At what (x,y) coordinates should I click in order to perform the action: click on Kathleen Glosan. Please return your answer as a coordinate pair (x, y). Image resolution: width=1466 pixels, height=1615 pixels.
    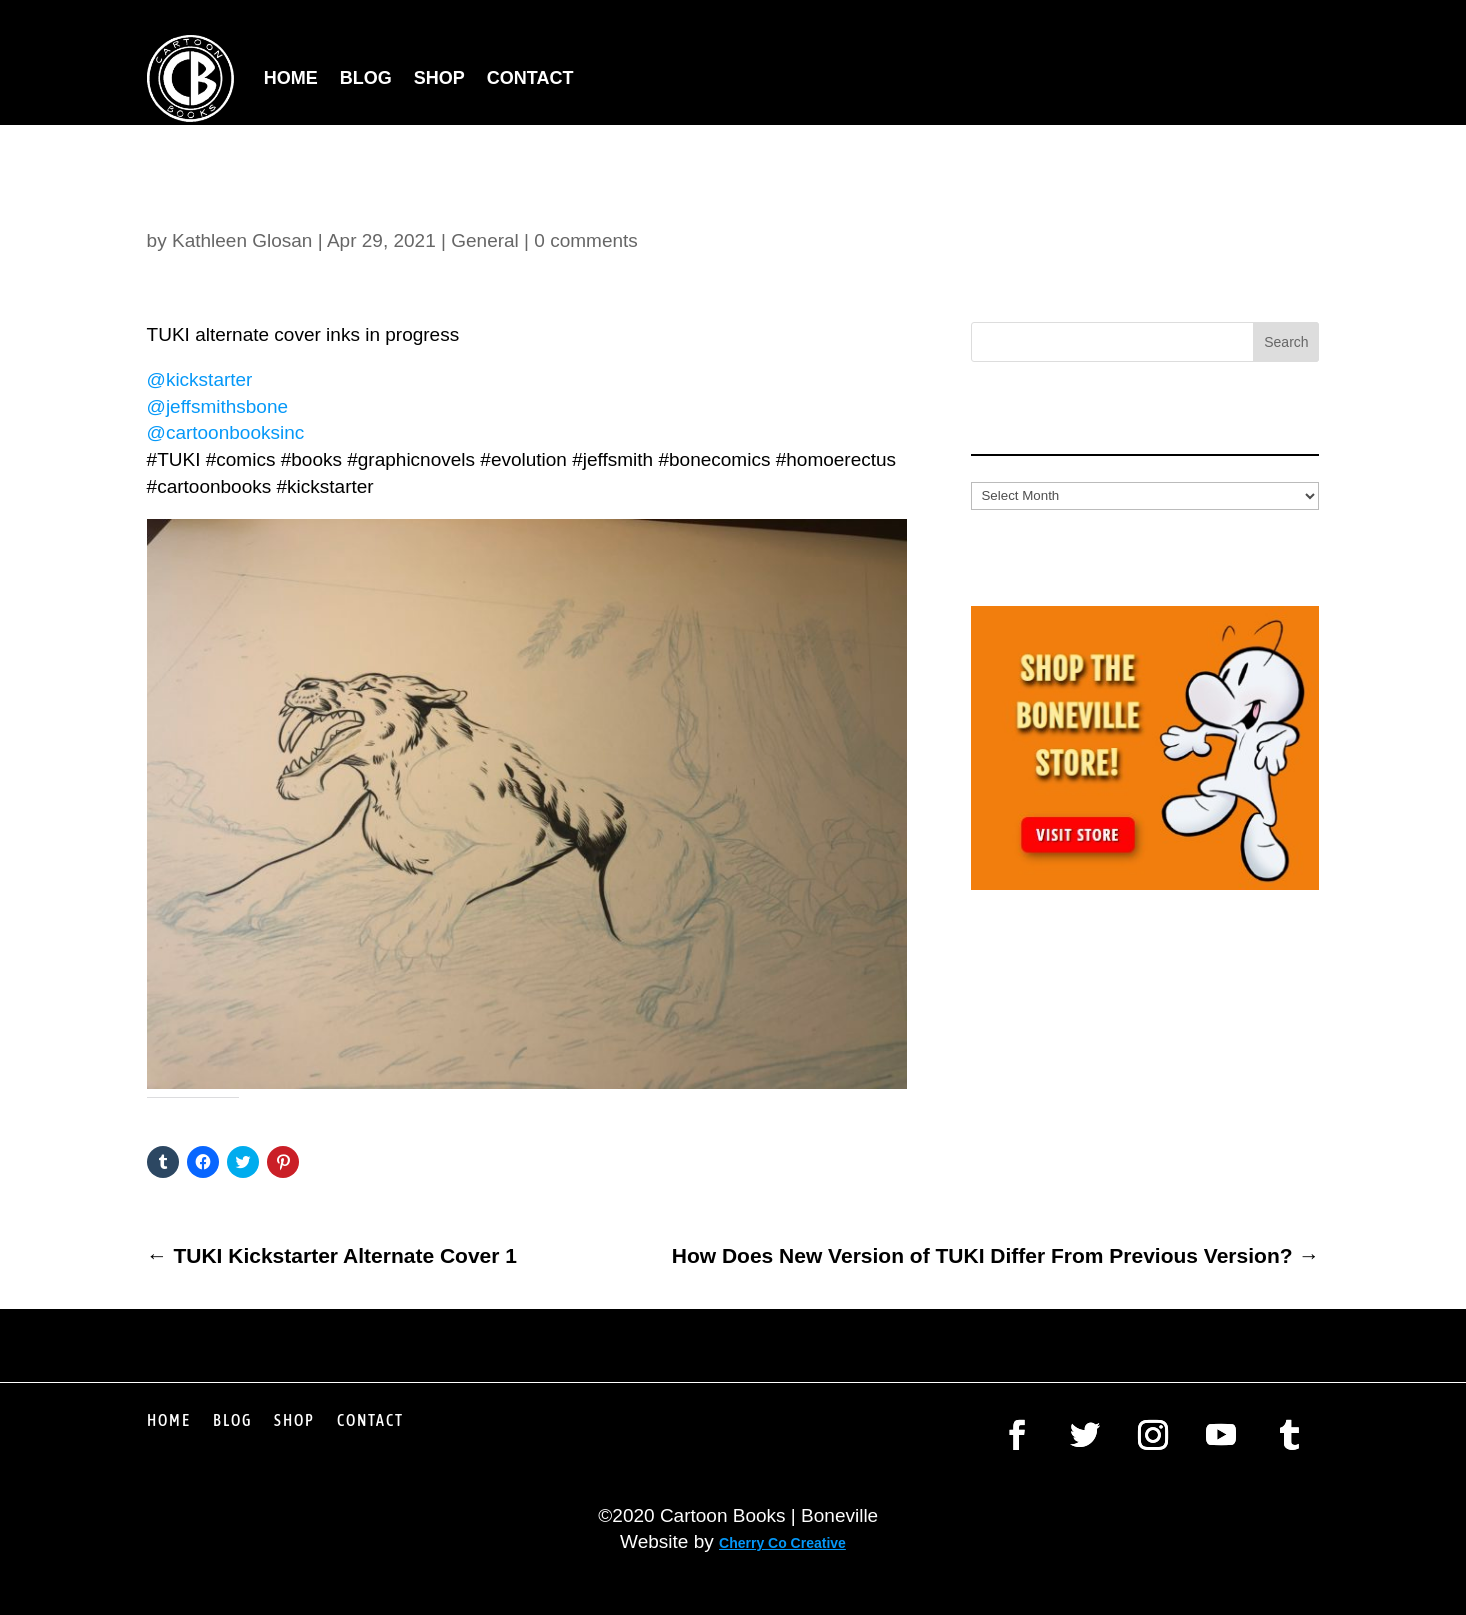
    Looking at the image, I should click on (242, 240).